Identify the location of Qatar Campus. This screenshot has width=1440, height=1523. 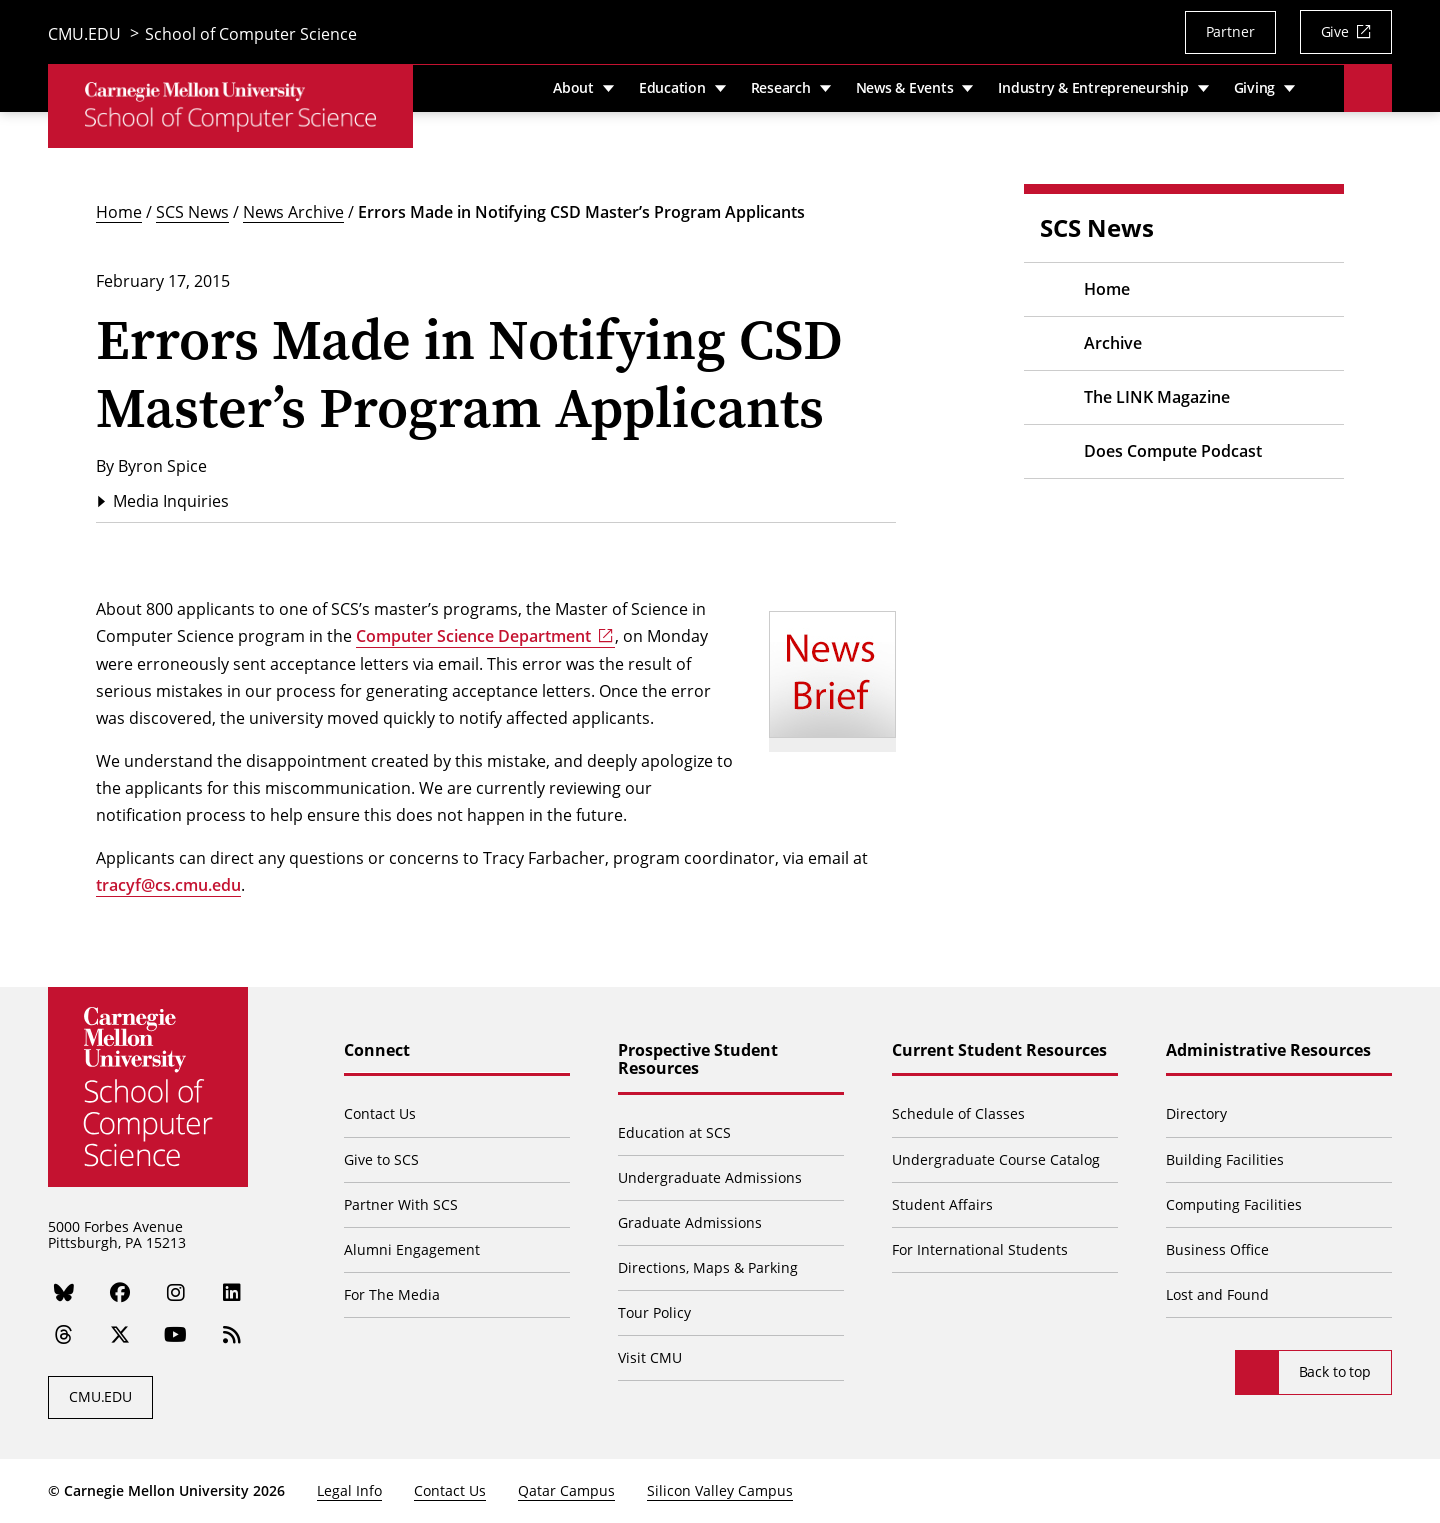
(566, 1490).